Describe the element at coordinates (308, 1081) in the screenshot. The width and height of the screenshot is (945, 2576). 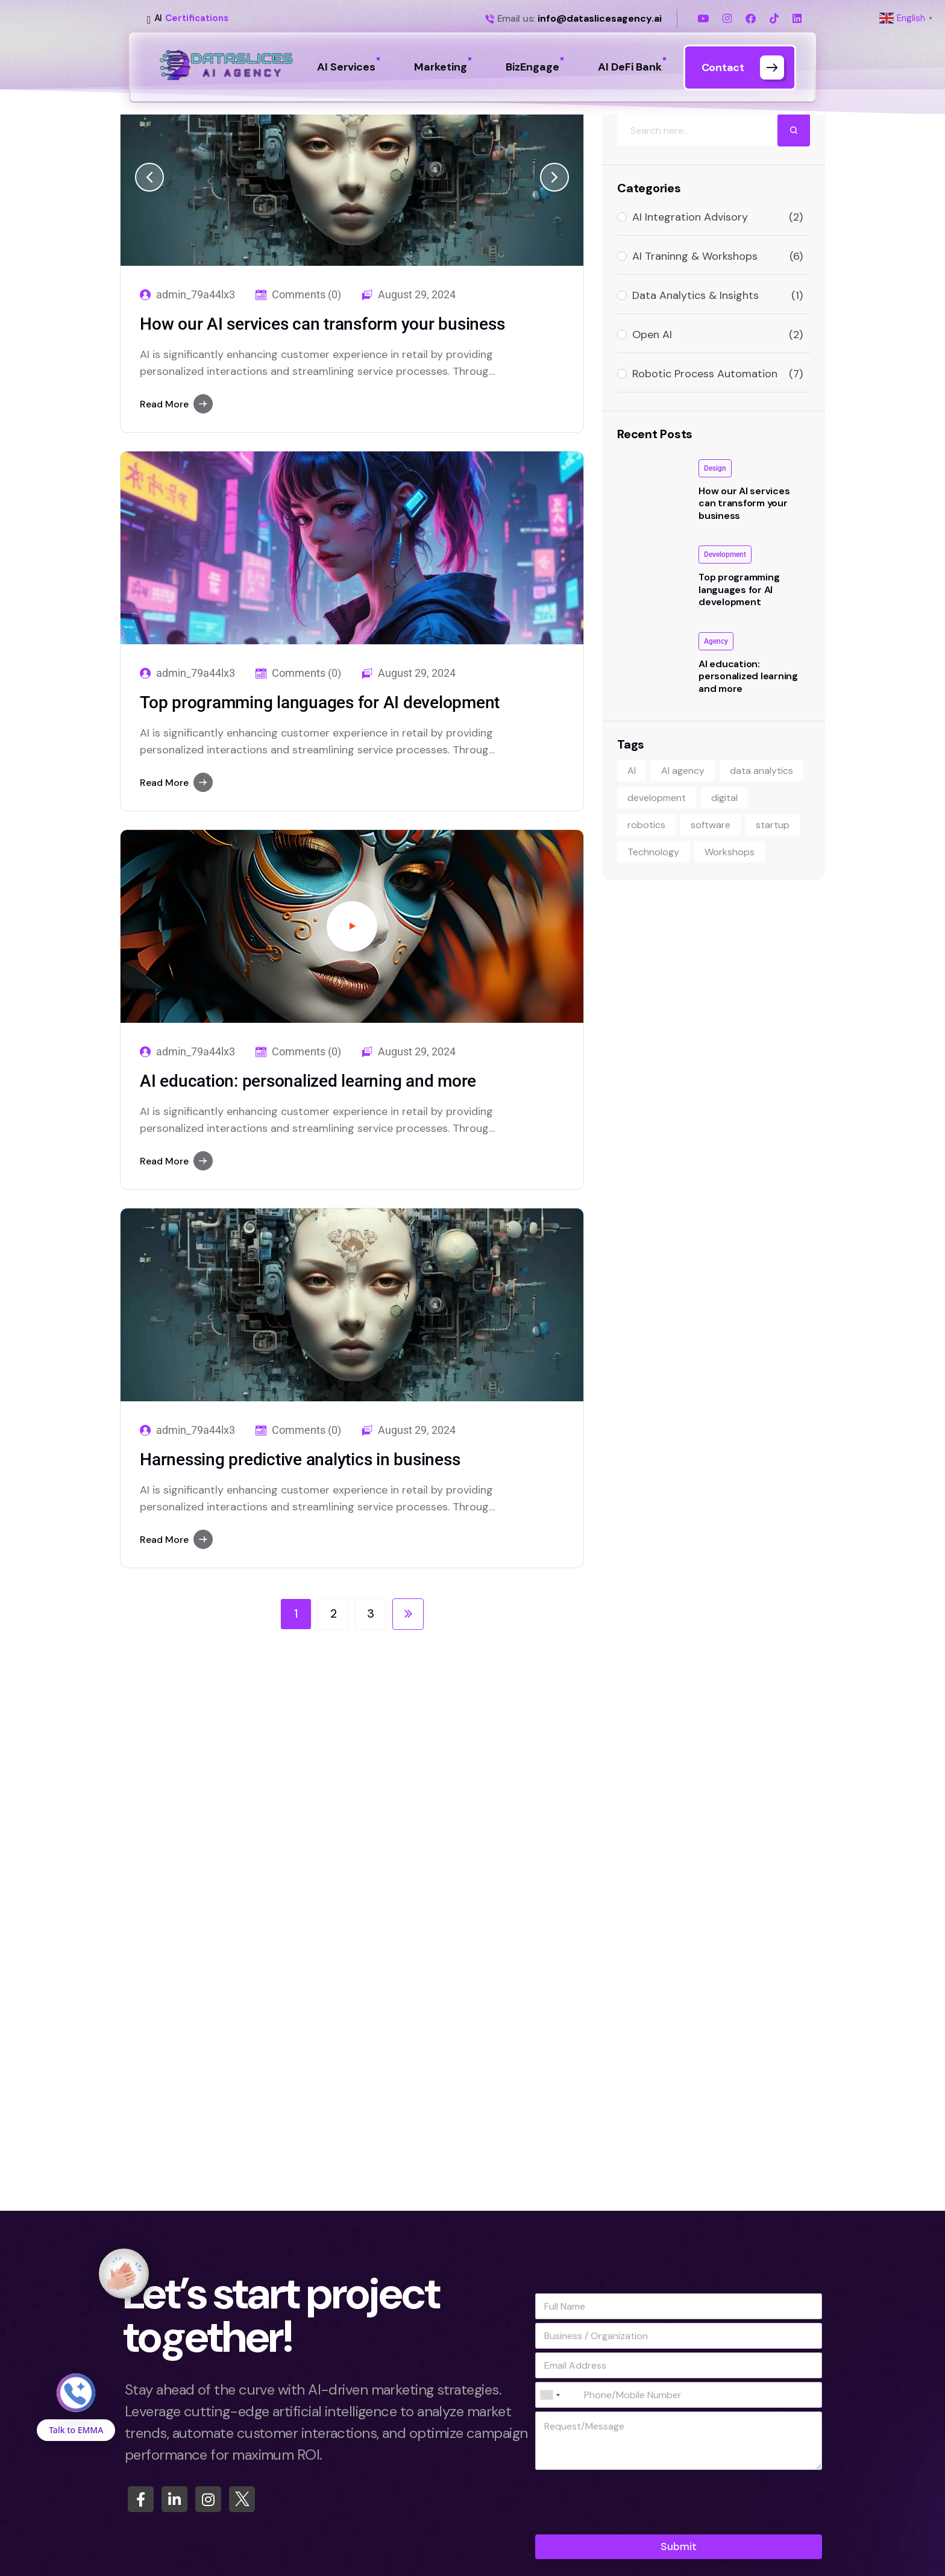
I see `AI education: personalized learning and more` at that location.